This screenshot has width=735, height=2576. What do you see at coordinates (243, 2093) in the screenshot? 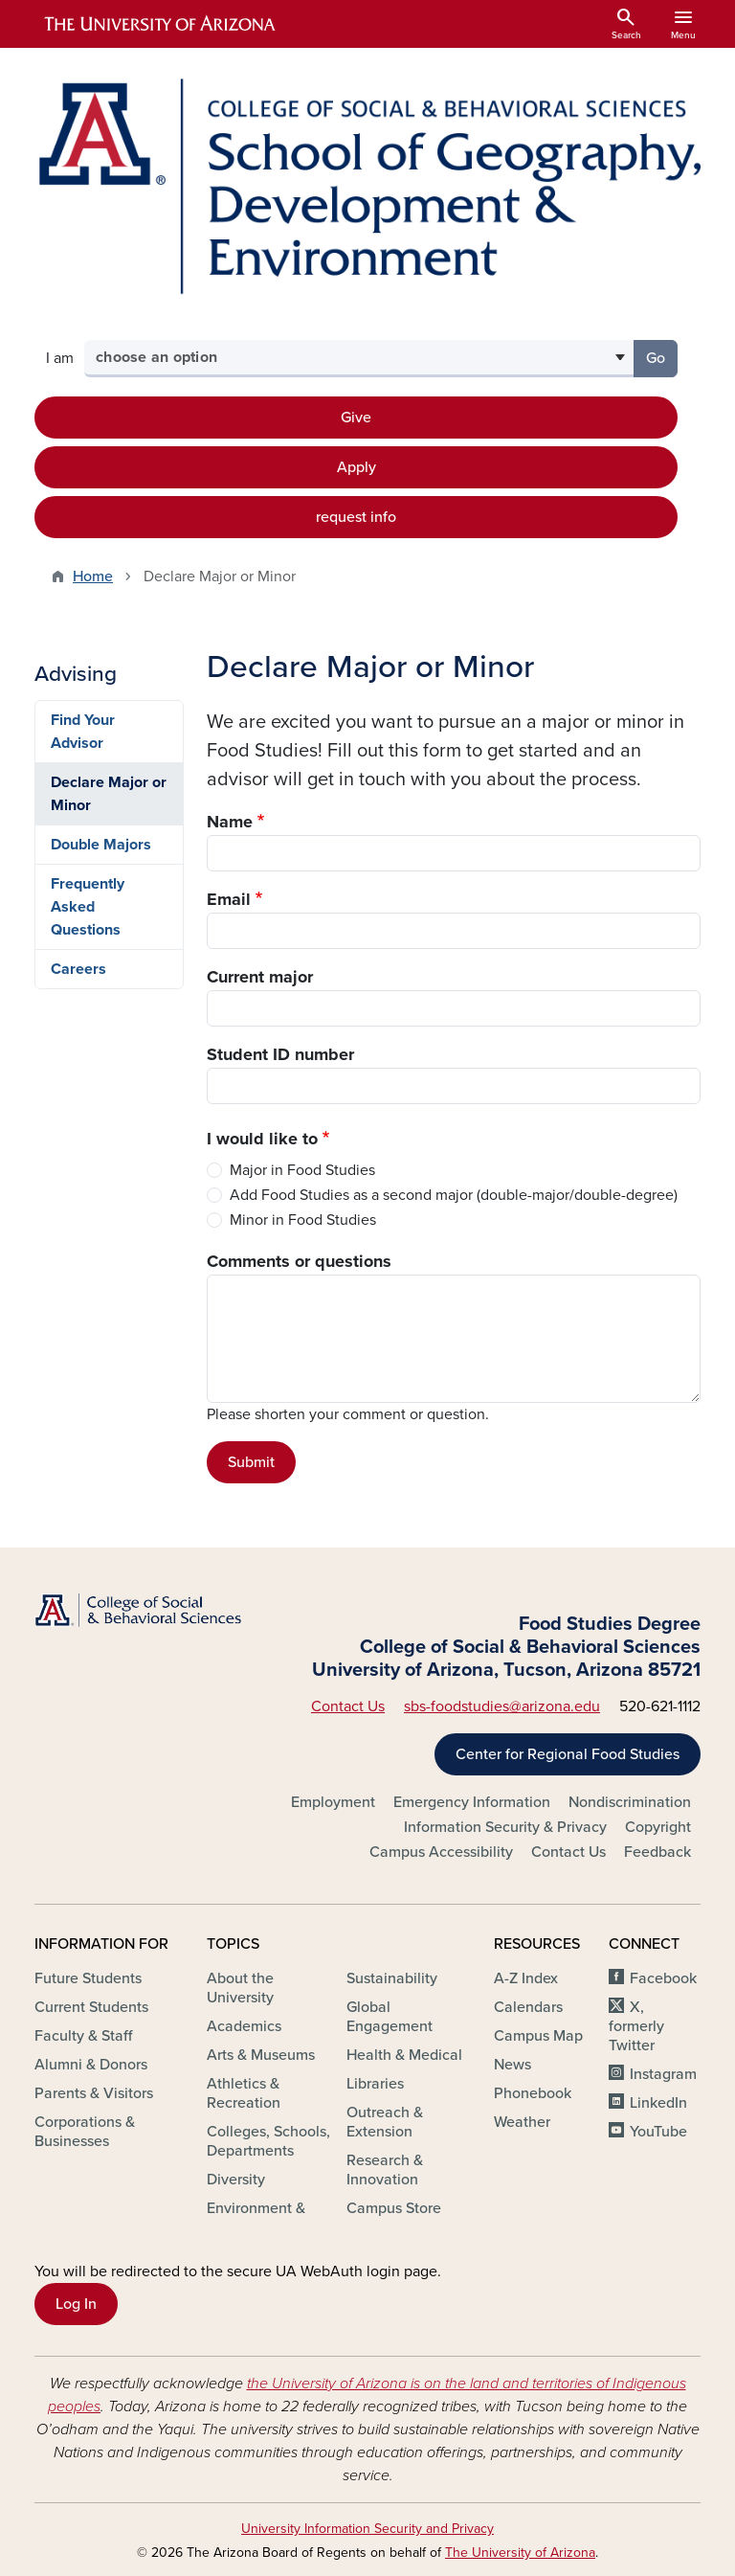
I see `Athletics & Recreation` at bounding box center [243, 2093].